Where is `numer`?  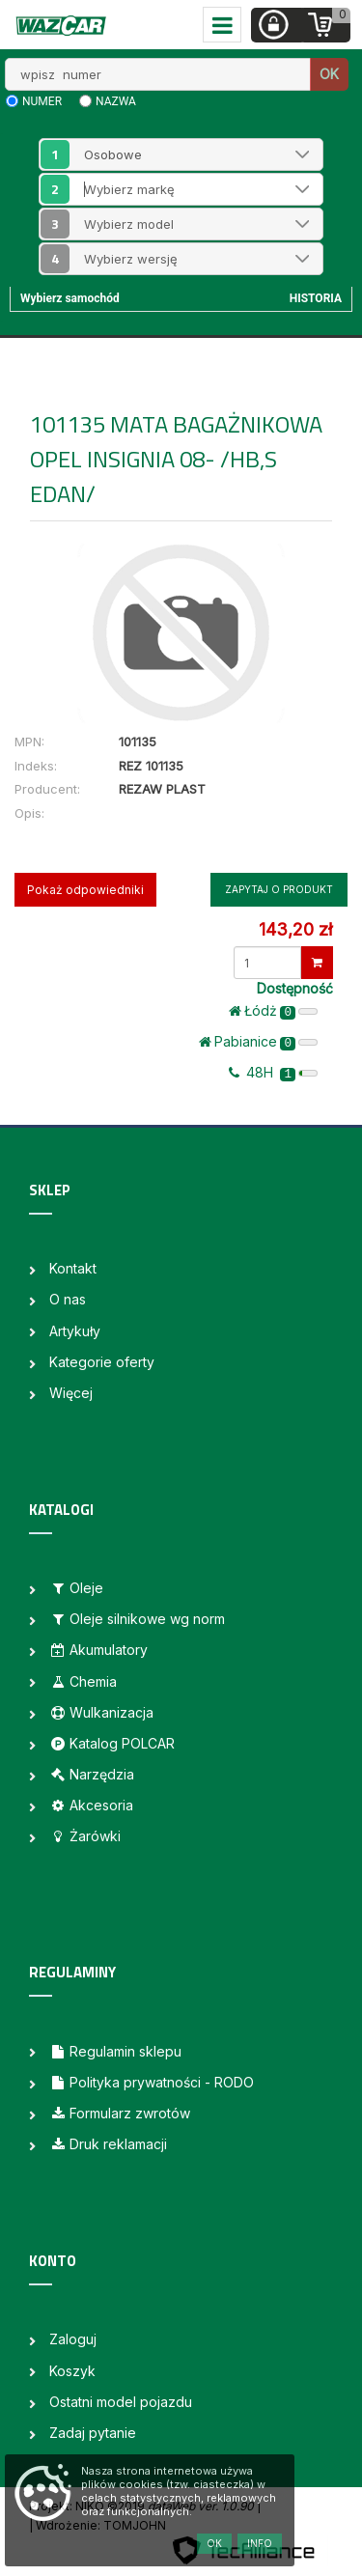 numer is located at coordinates (42, 101).